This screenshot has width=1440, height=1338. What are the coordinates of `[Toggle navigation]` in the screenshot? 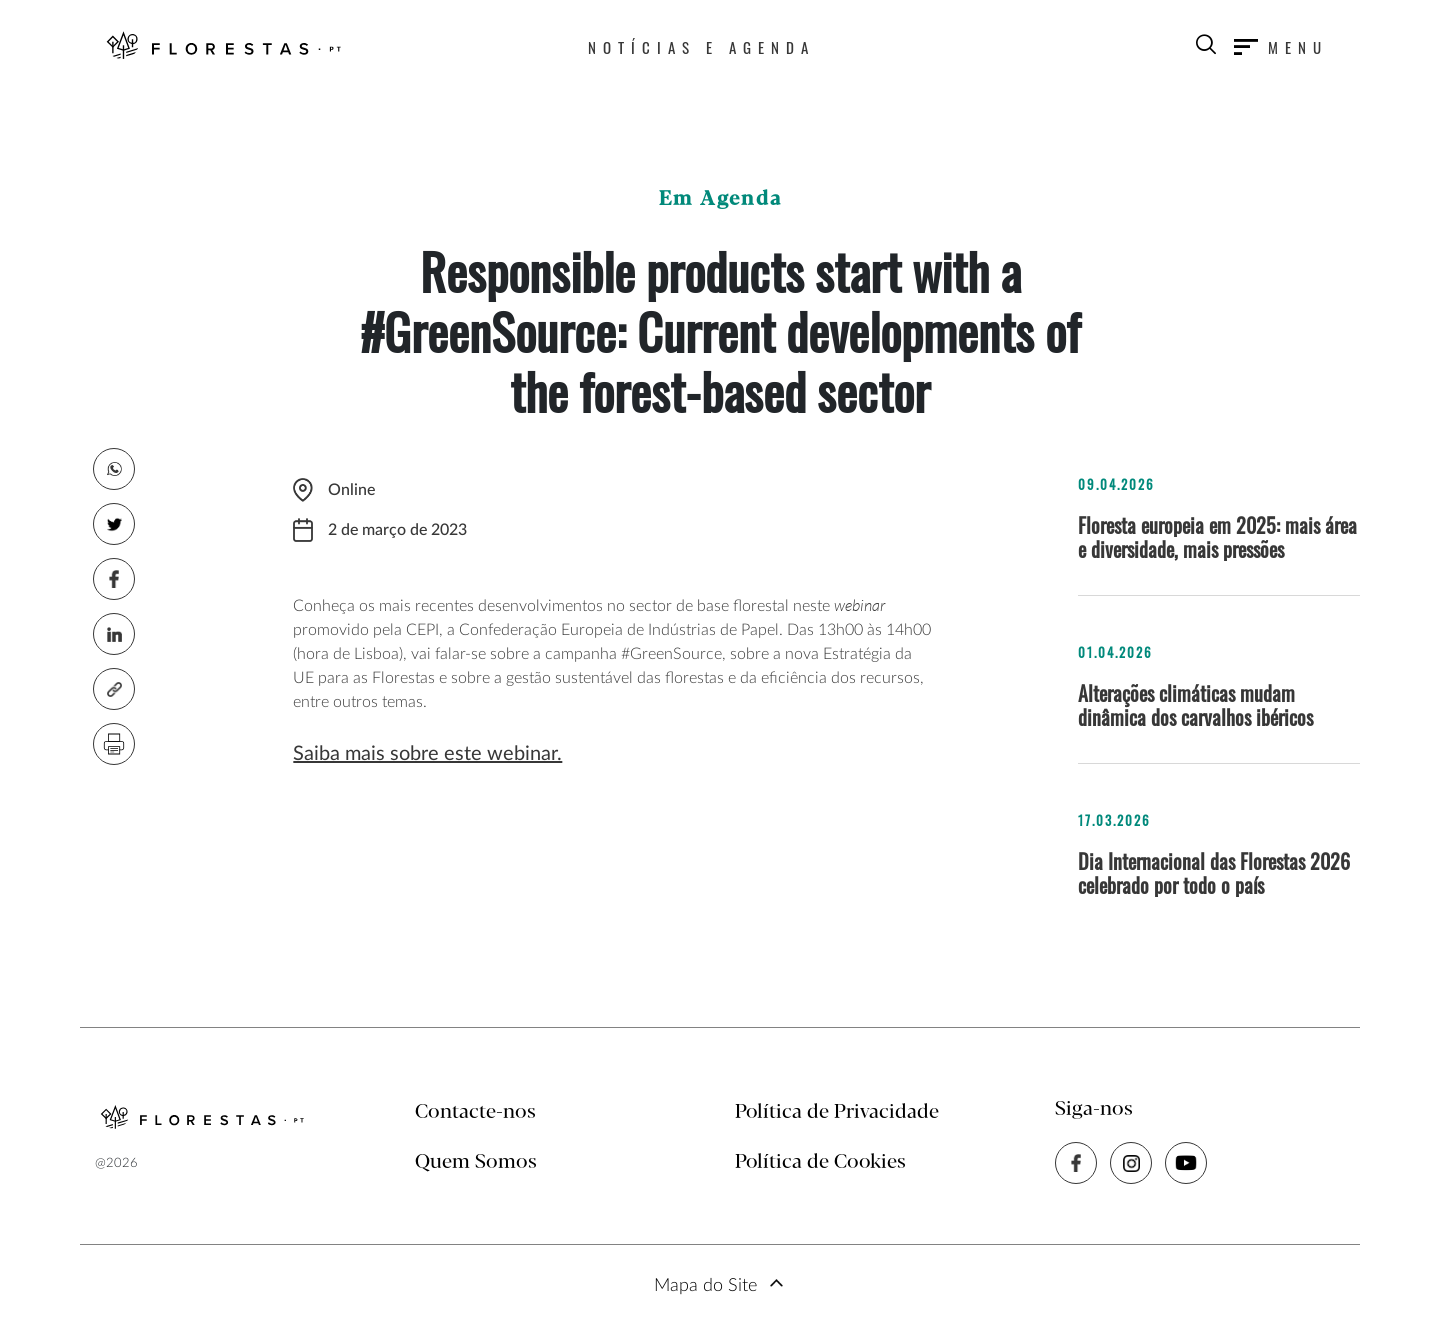 It's located at (1281, 47).